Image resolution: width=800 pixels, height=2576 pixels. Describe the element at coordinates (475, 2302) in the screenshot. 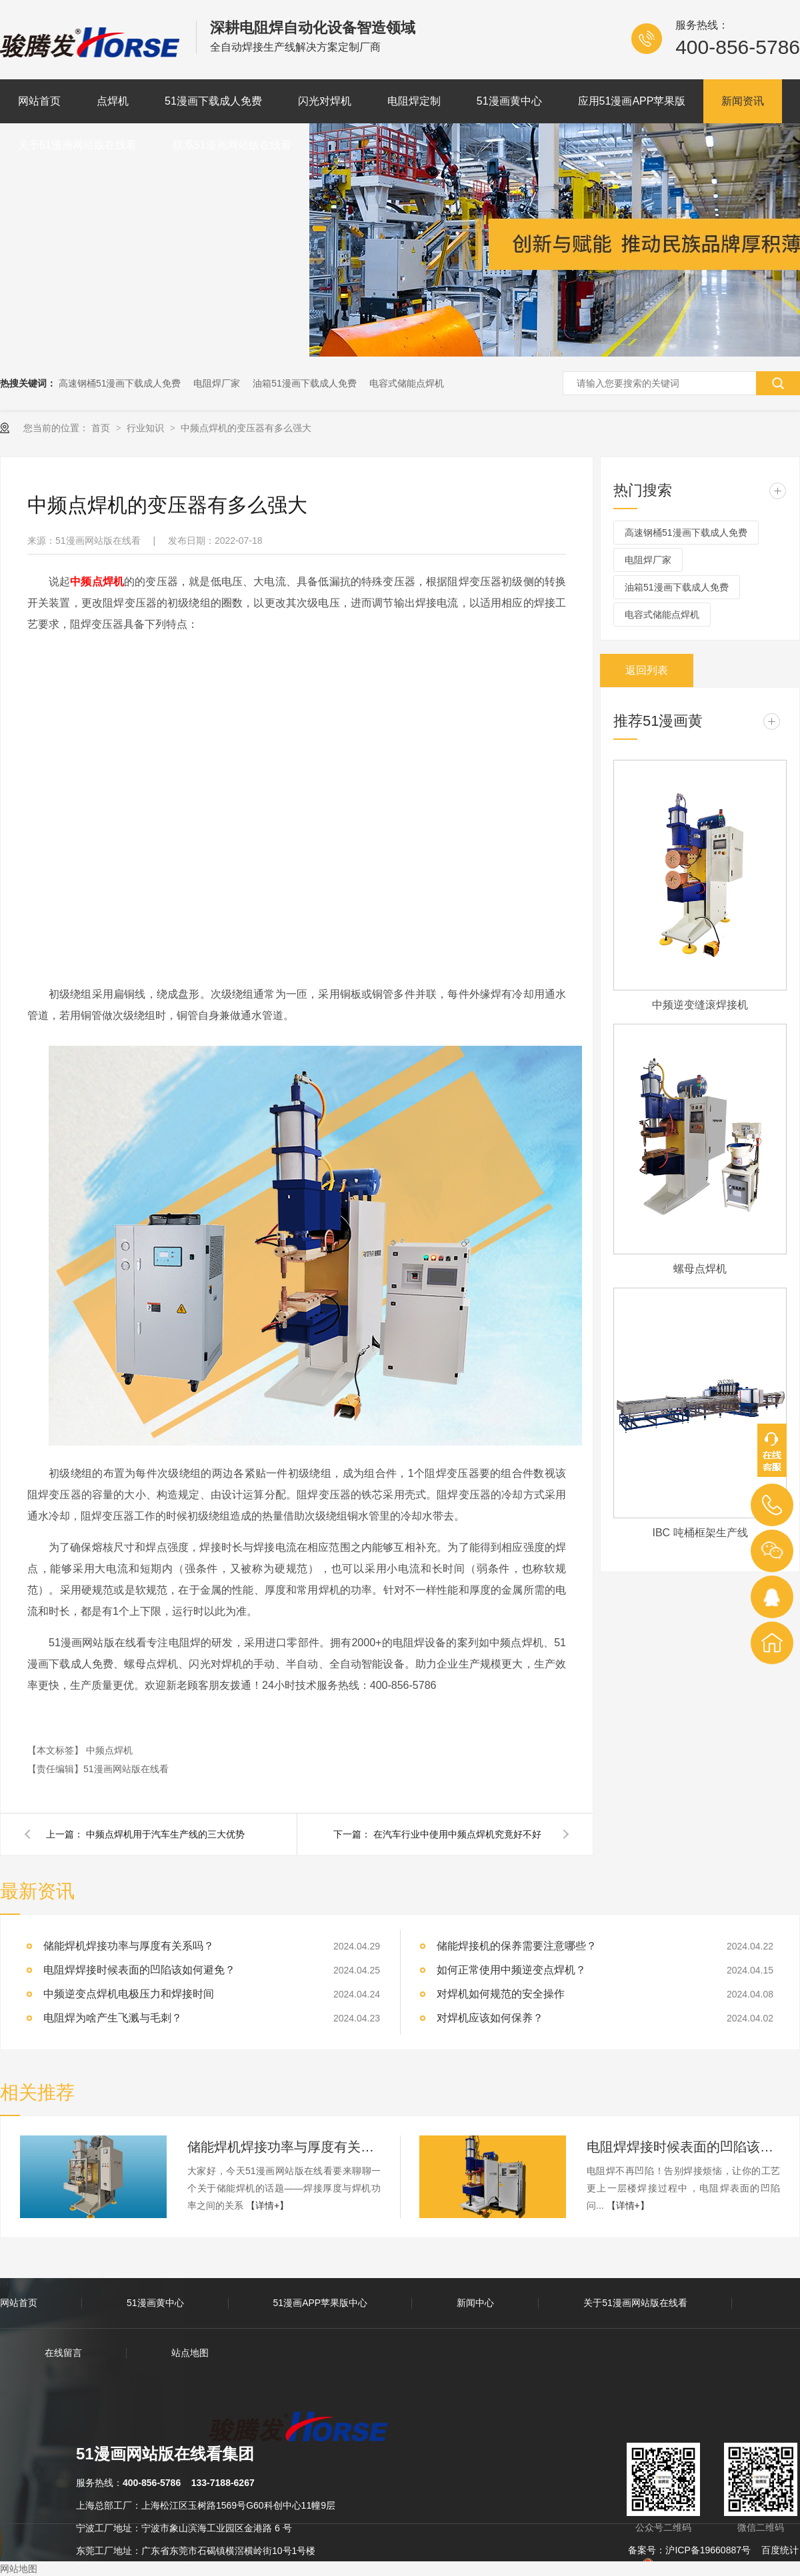

I see `新闻中心` at that location.